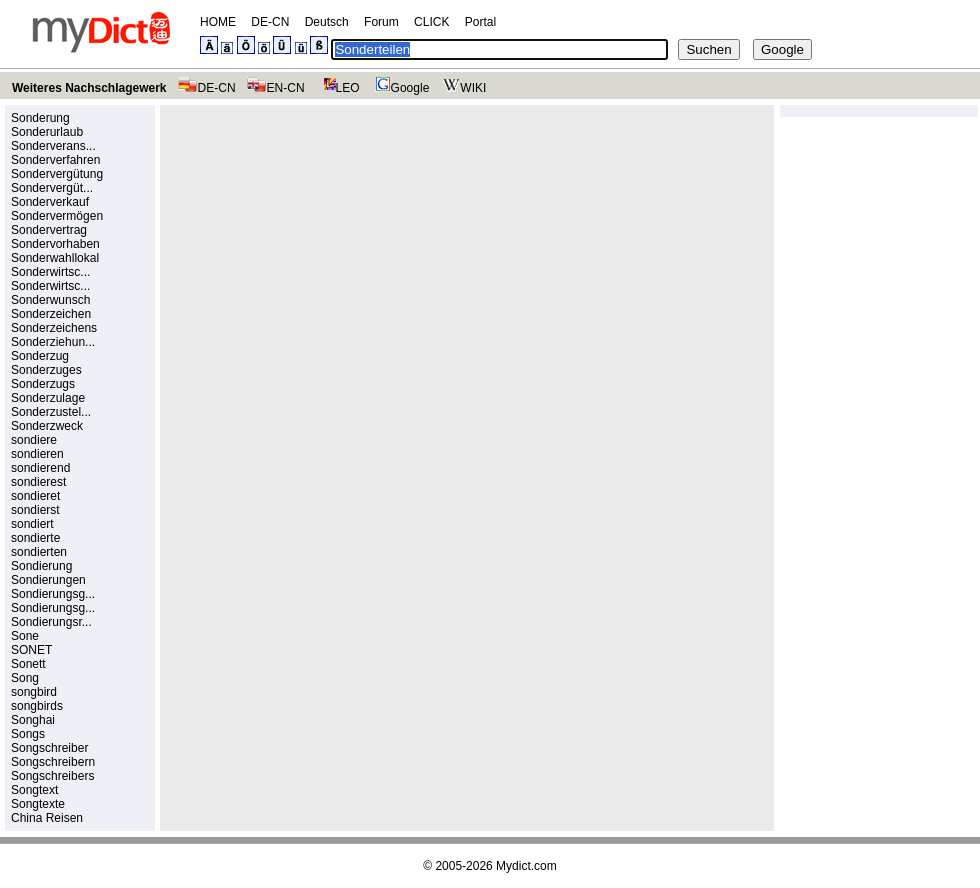 The height and width of the screenshot is (888, 980). What do you see at coordinates (431, 22) in the screenshot?
I see `CLICK` at bounding box center [431, 22].